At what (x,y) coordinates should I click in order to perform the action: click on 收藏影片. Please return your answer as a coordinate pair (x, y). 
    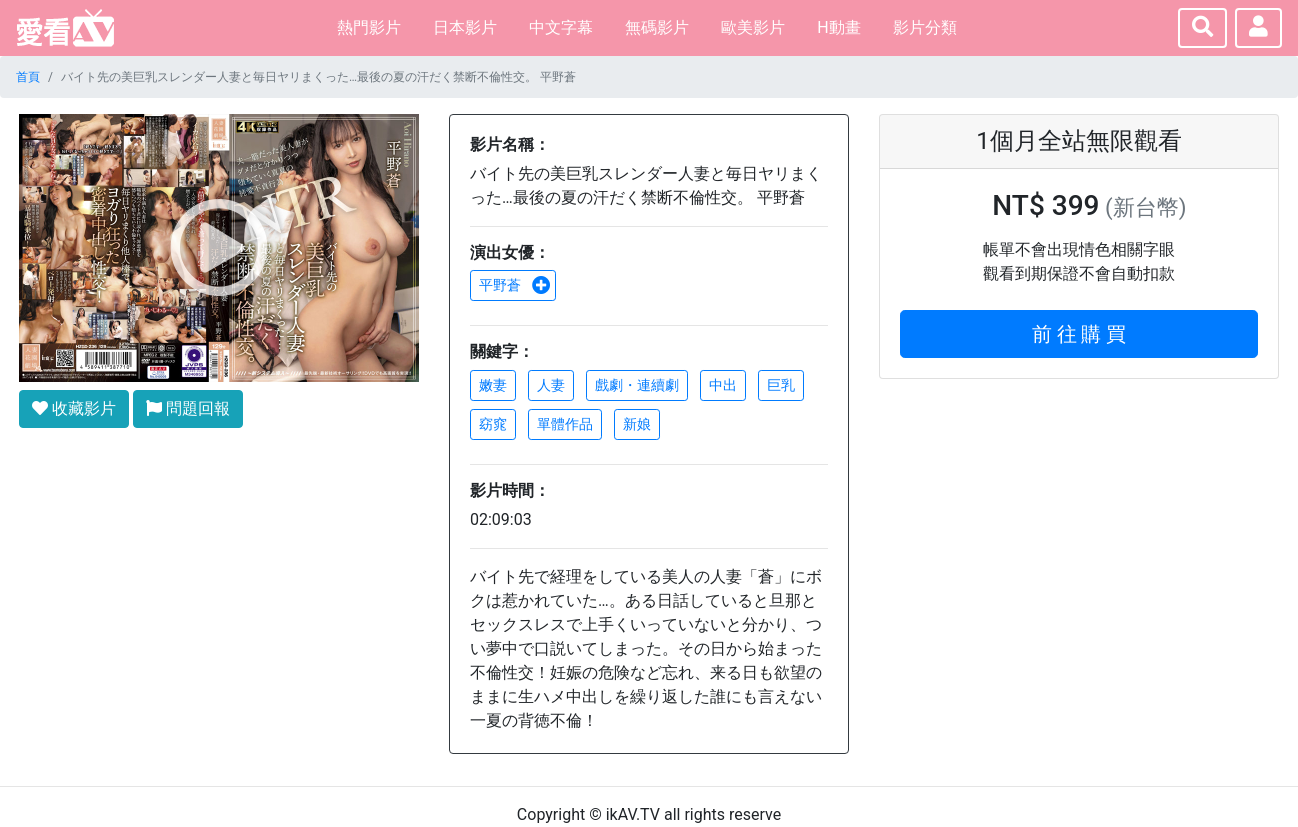
    Looking at the image, I should click on (74, 408).